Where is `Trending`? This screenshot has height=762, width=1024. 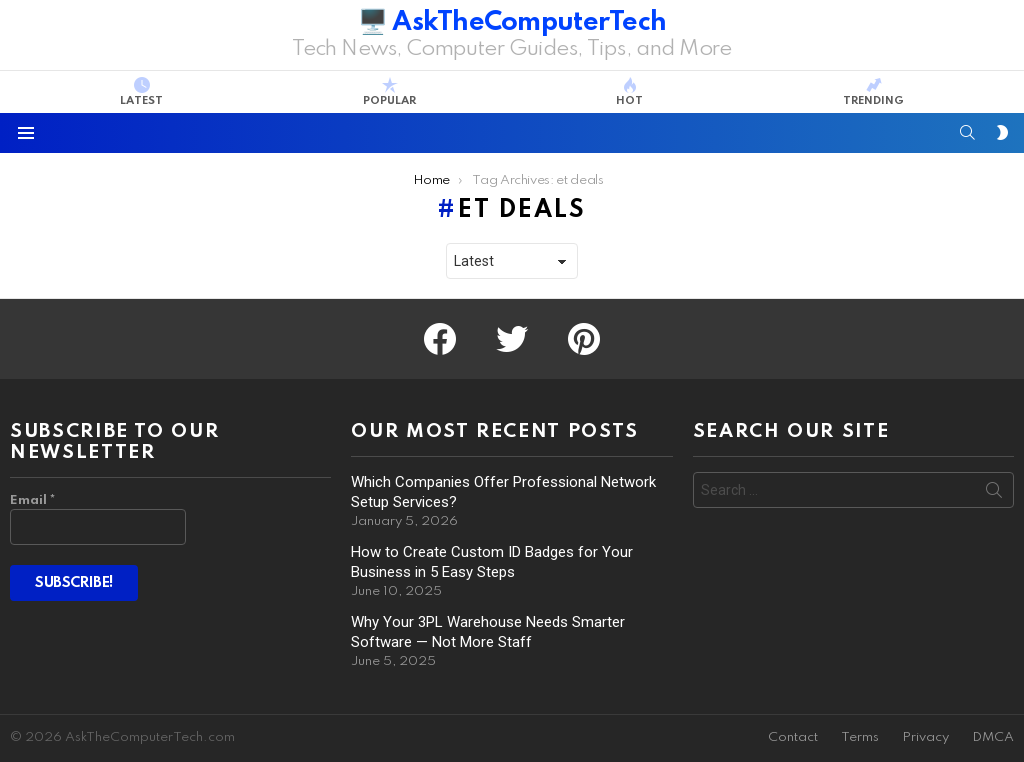
Trending is located at coordinates (873, 92).